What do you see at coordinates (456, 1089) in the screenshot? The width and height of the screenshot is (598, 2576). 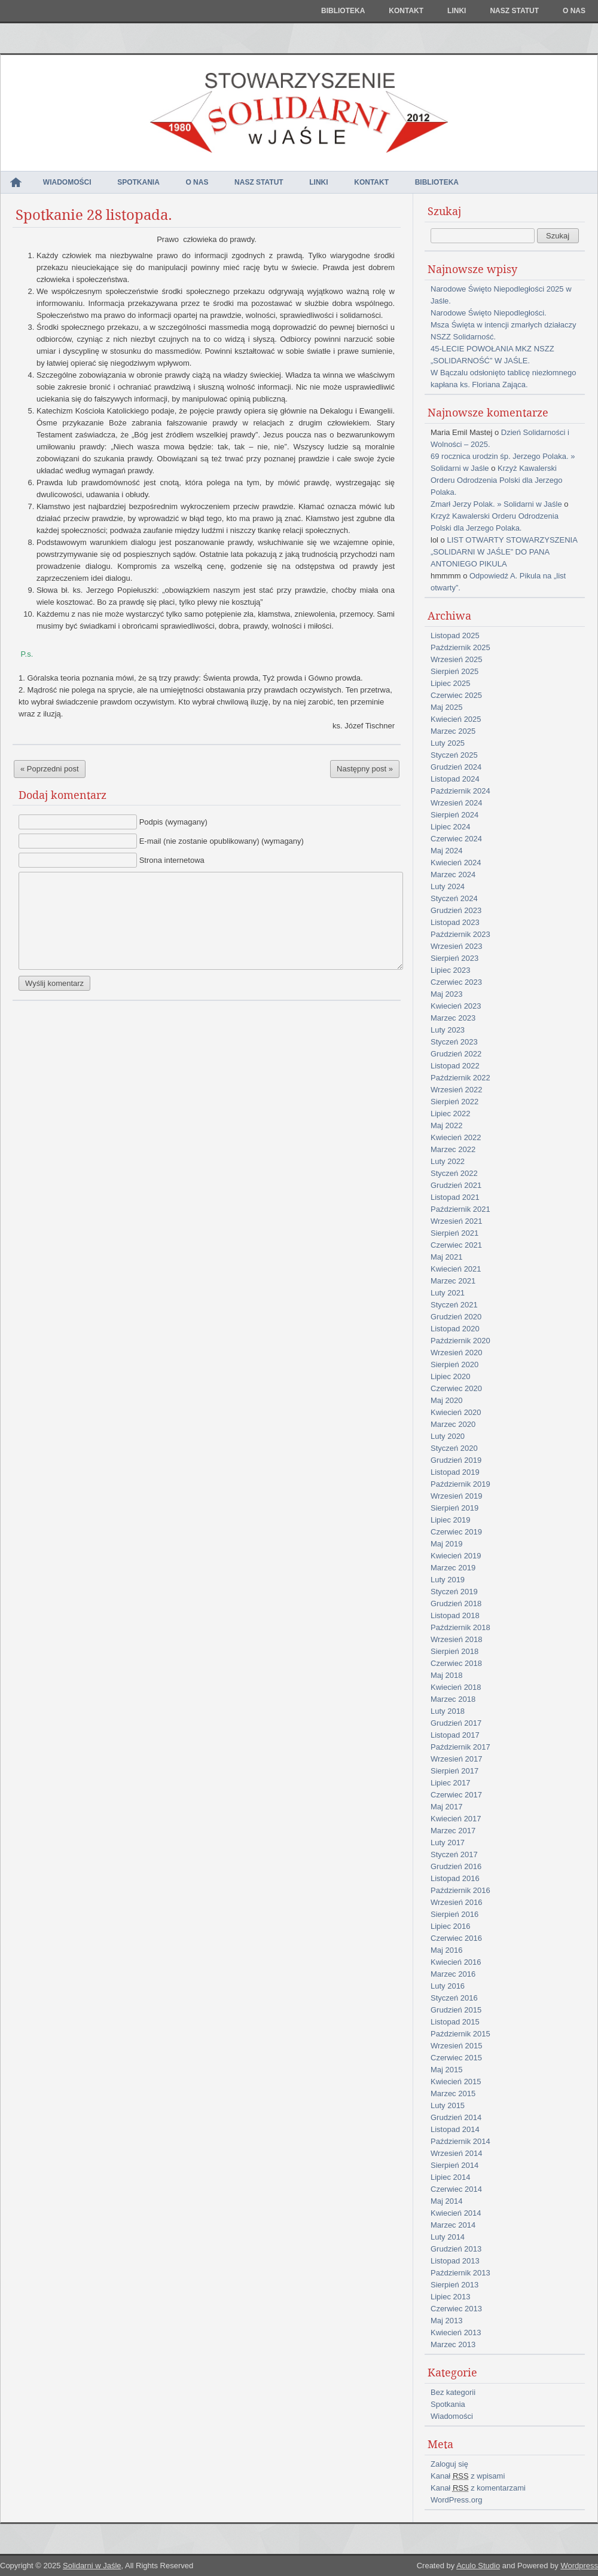 I see `Wrzesień 2022` at bounding box center [456, 1089].